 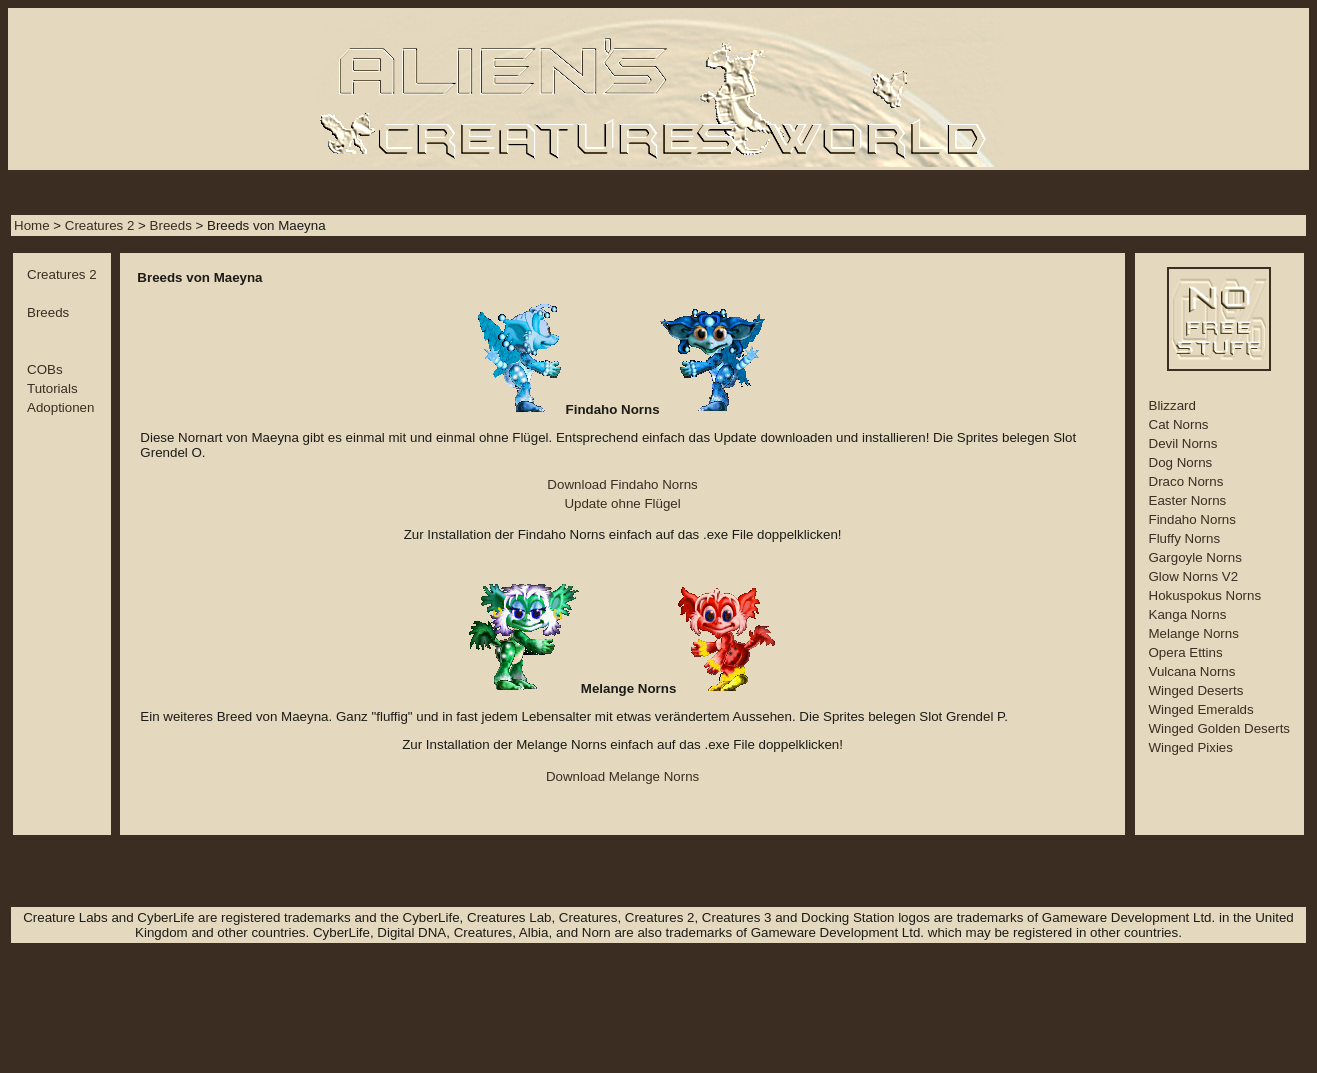 What do you see at coordinates (1185, 538) in the screenshot?
I see `Fluffy Norns` at bounding box center [1185, 538].